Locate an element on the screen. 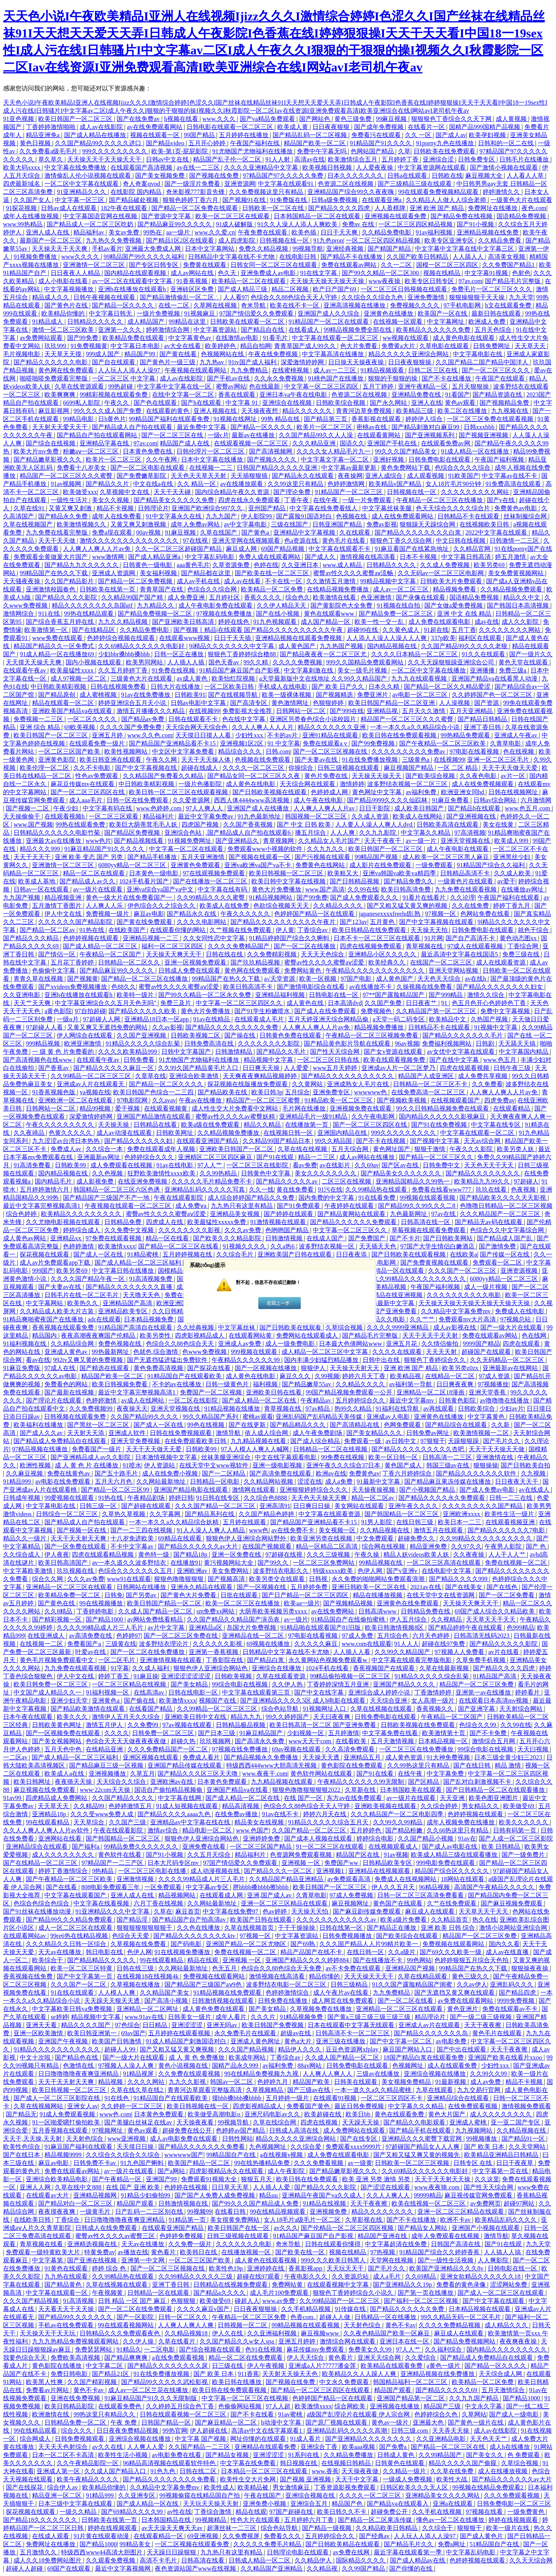 The height and width of the screenshot is (2576, 556). 国产v亚洲v is located at coordinates (402, 1570).